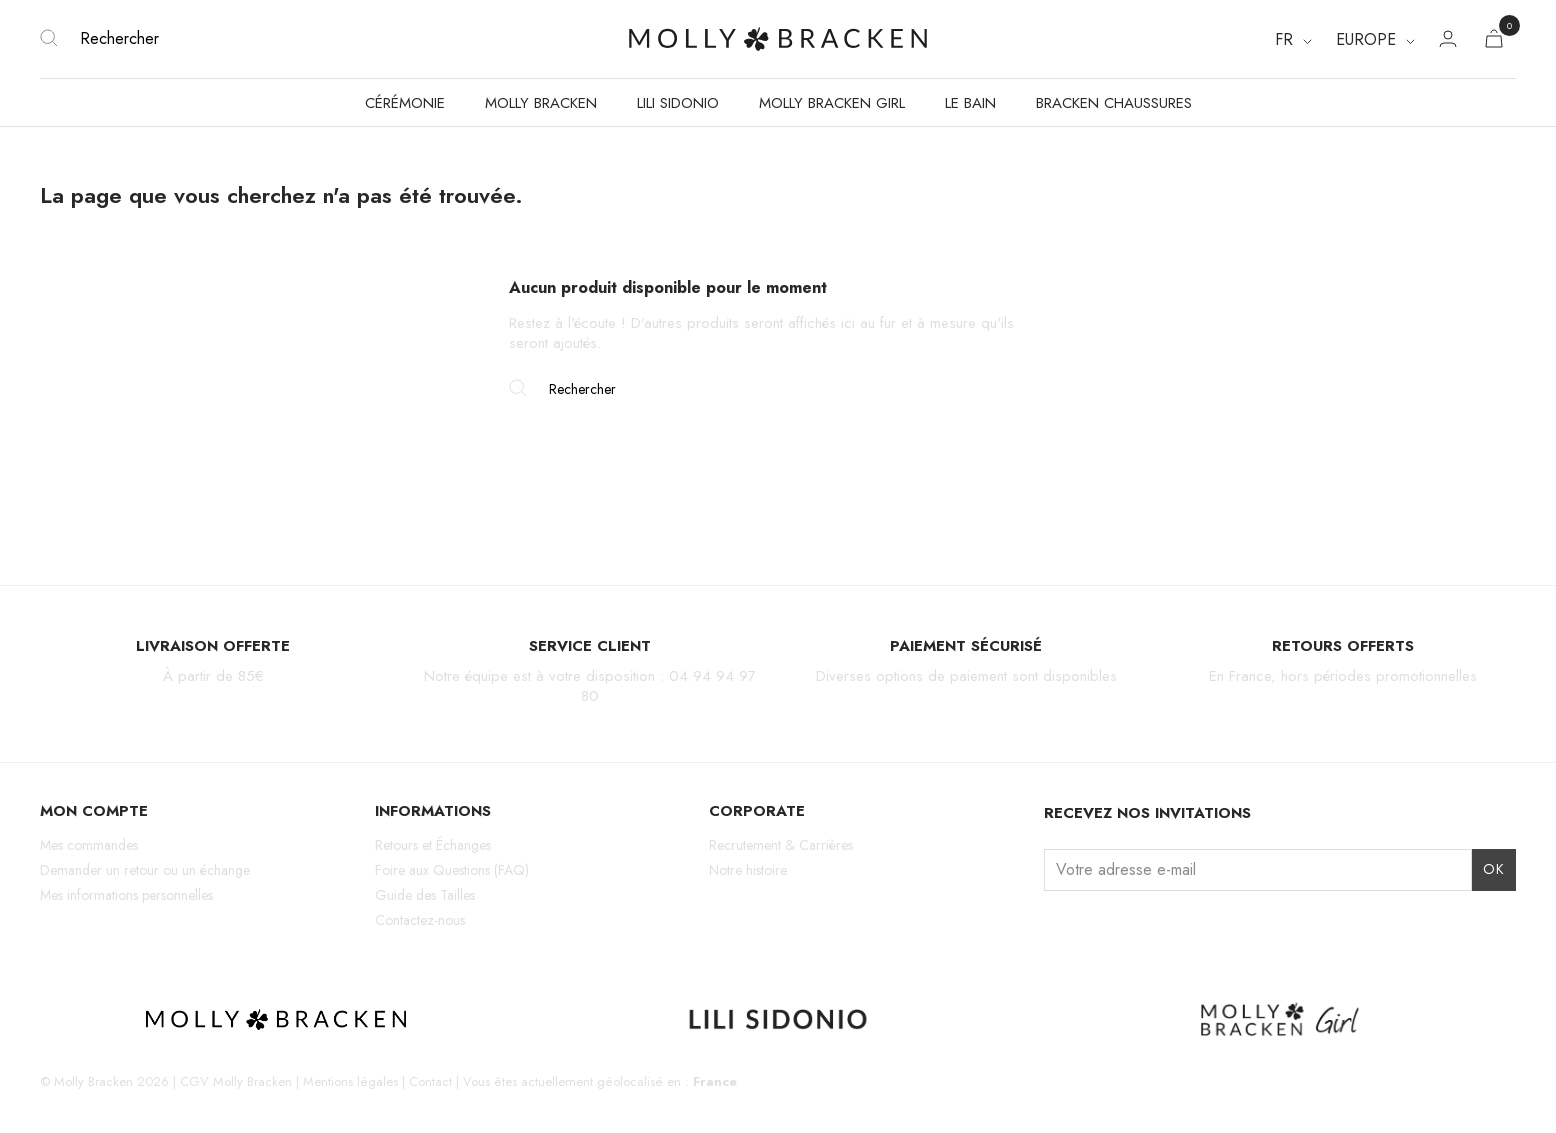 This screenshot has width=1556, height=1133. Describe the element at coordinates (350, 1081) in the screenshot. I see `Mentions légales` at that location.